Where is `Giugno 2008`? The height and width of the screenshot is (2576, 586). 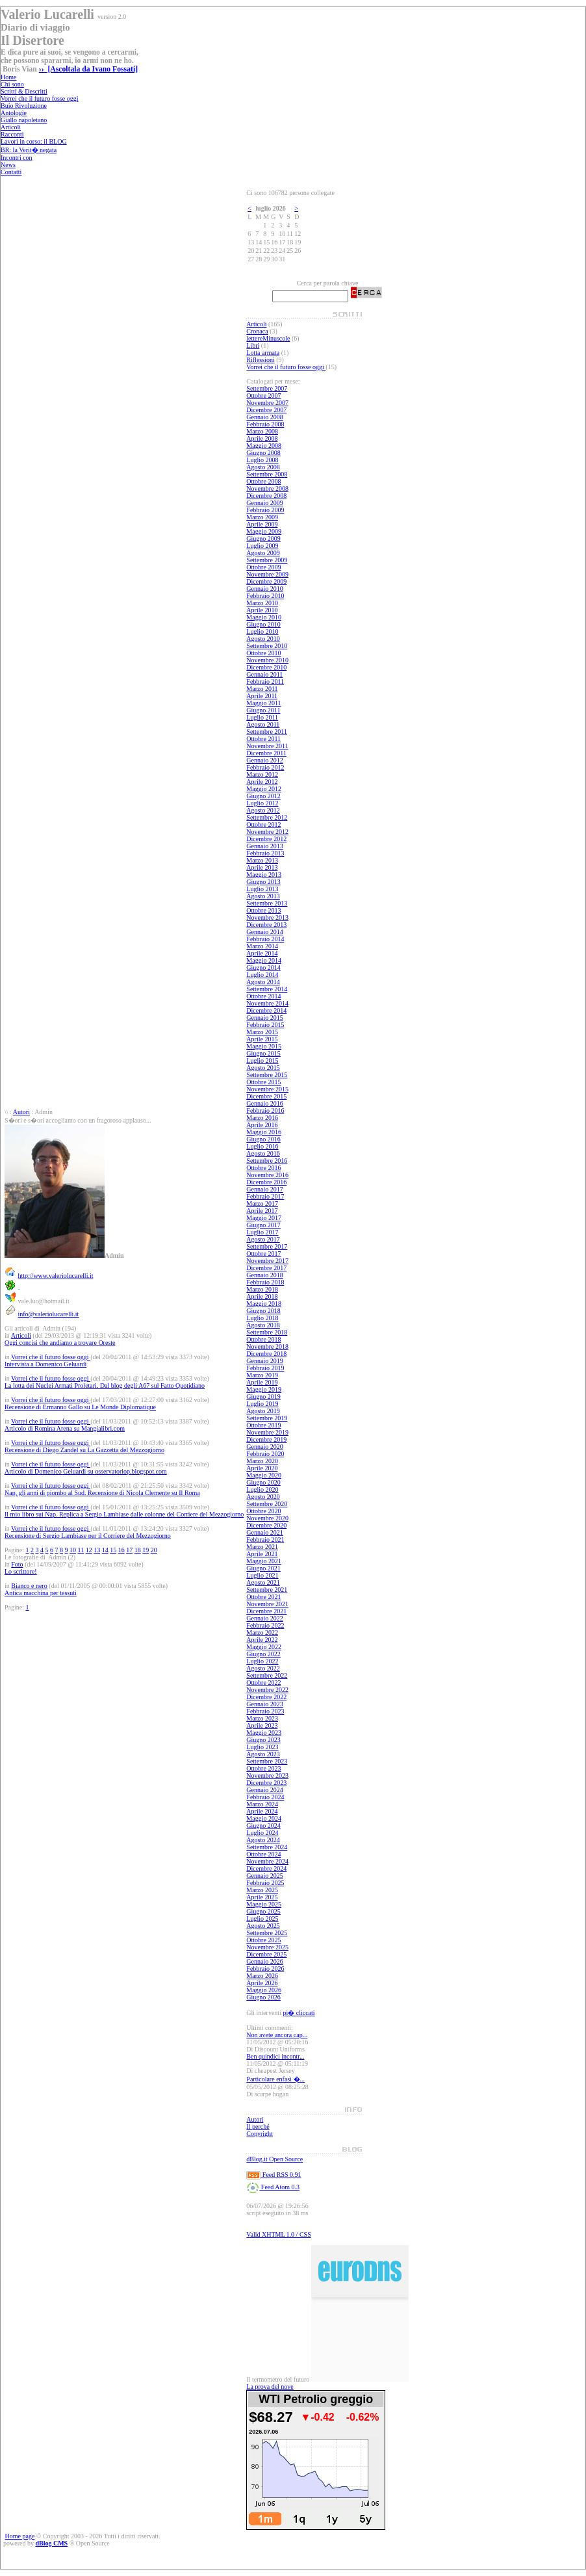
Giugno 2008 is located at coordinates (263, 452).